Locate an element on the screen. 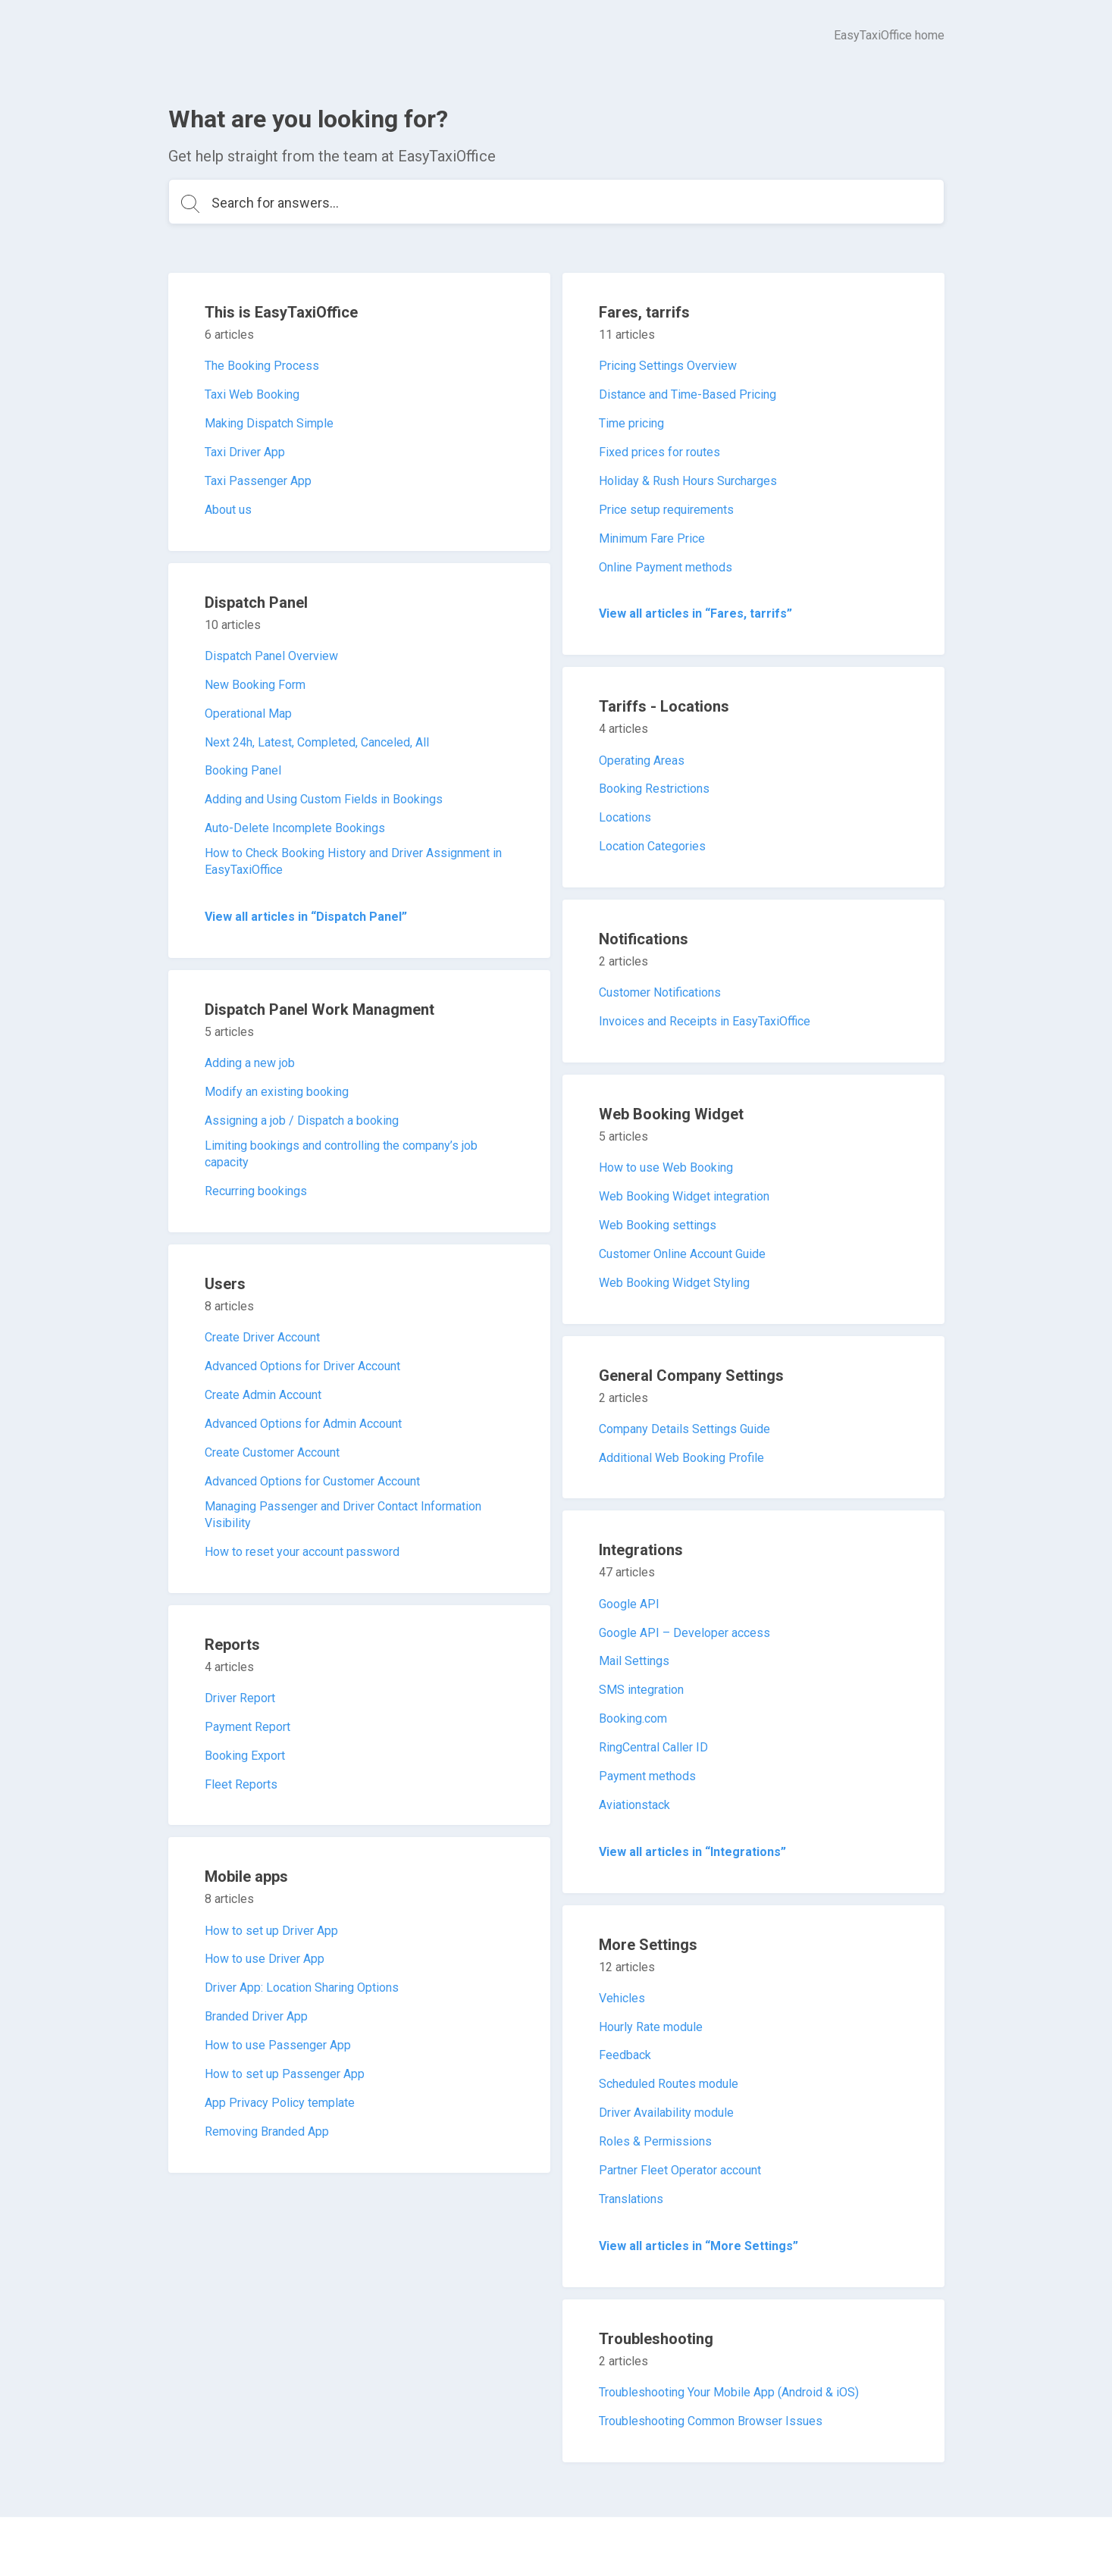  Invoices and Receipts in EasyTaxiOffice is located at coordinates (704, 1021).